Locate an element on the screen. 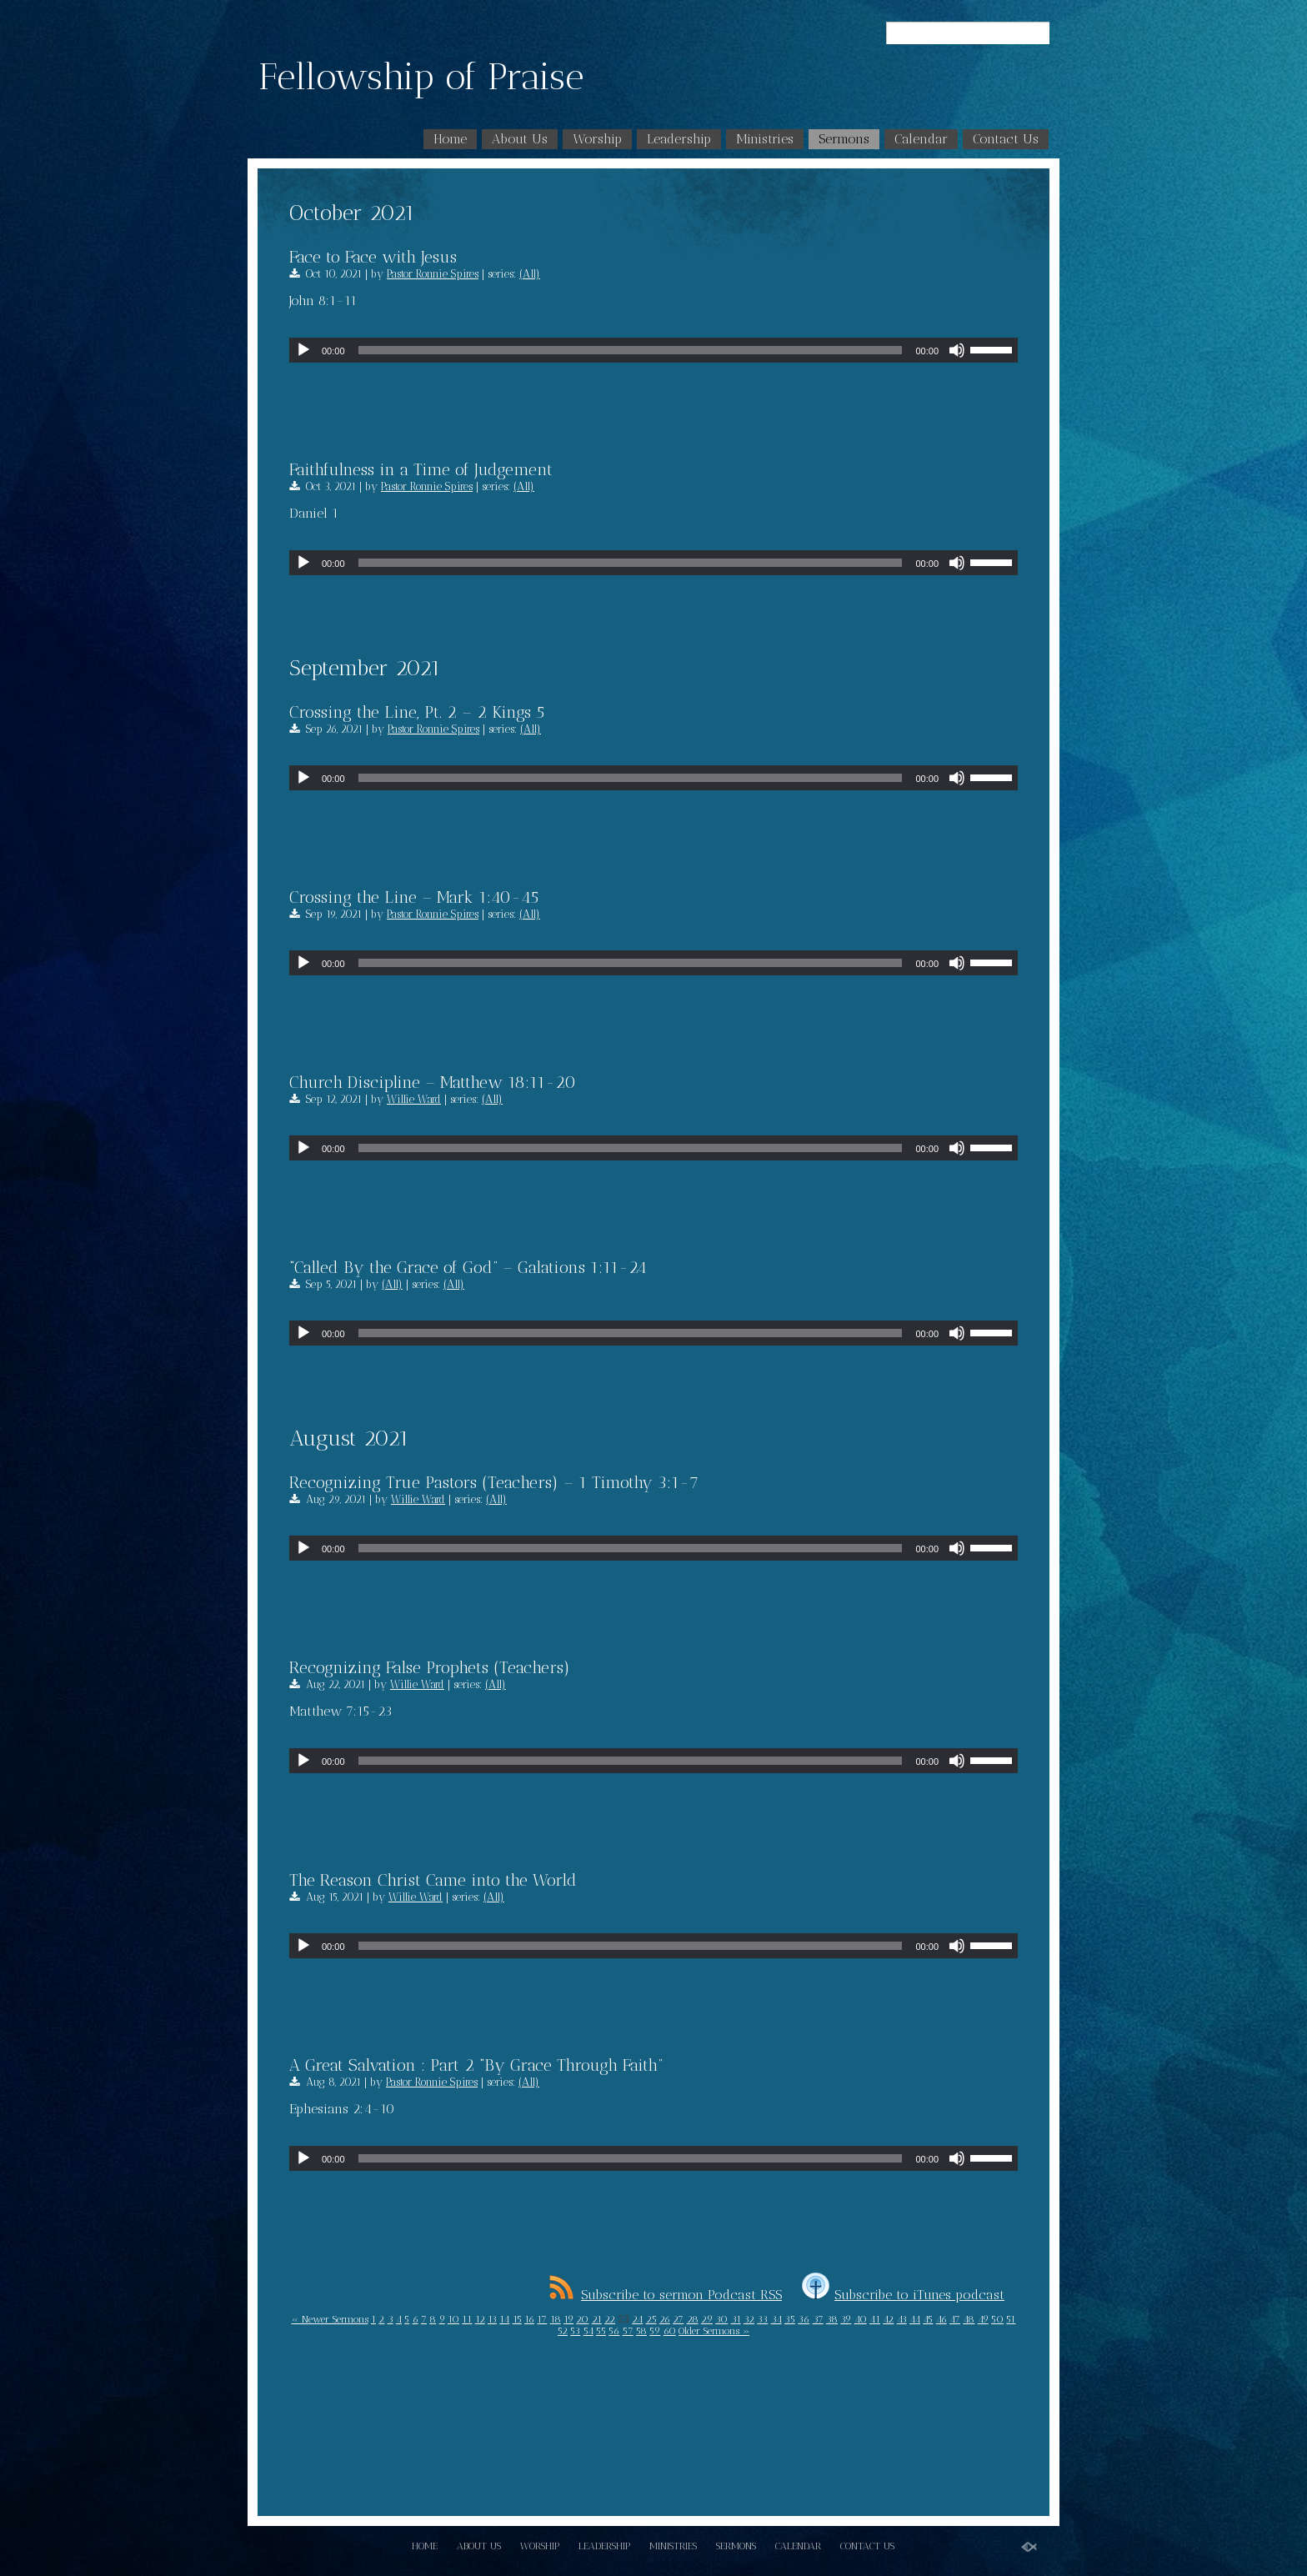  33 is located at coordinates (762, 2319).